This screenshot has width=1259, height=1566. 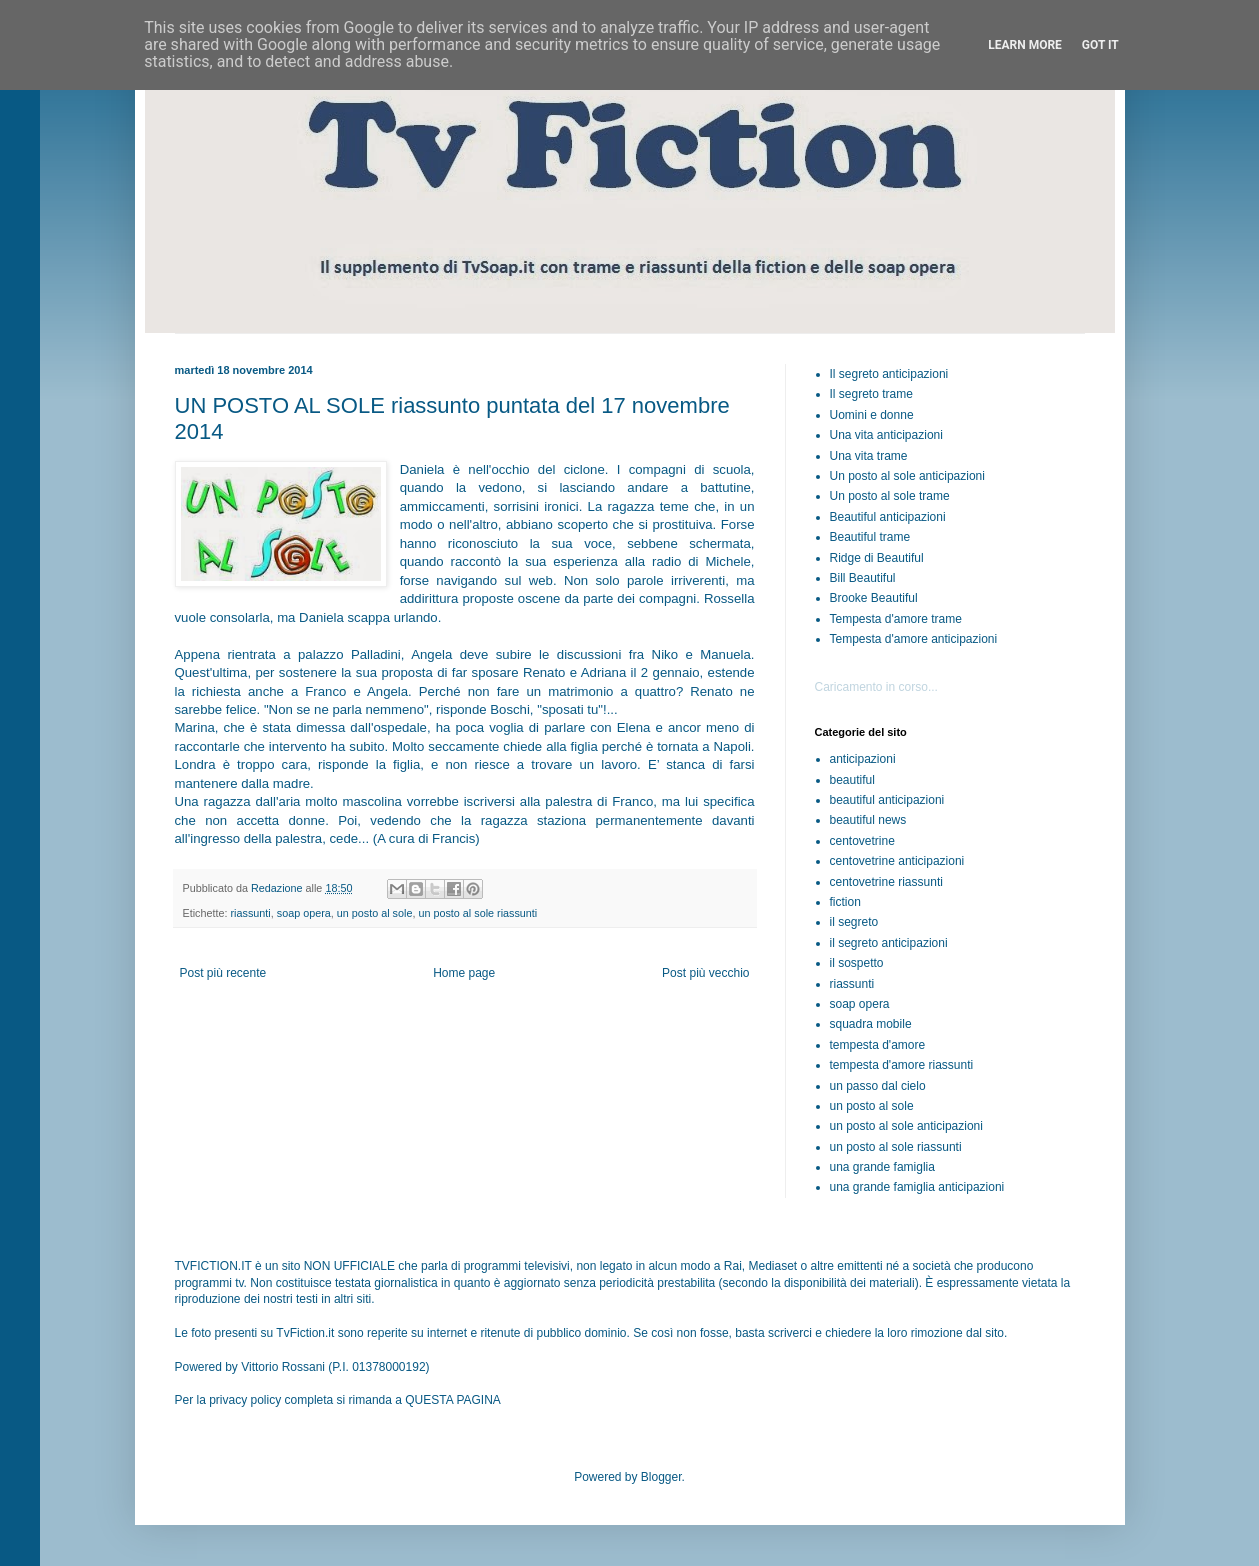 I want to click on Beautiful anticipazioni, so click(x=888, y=517).